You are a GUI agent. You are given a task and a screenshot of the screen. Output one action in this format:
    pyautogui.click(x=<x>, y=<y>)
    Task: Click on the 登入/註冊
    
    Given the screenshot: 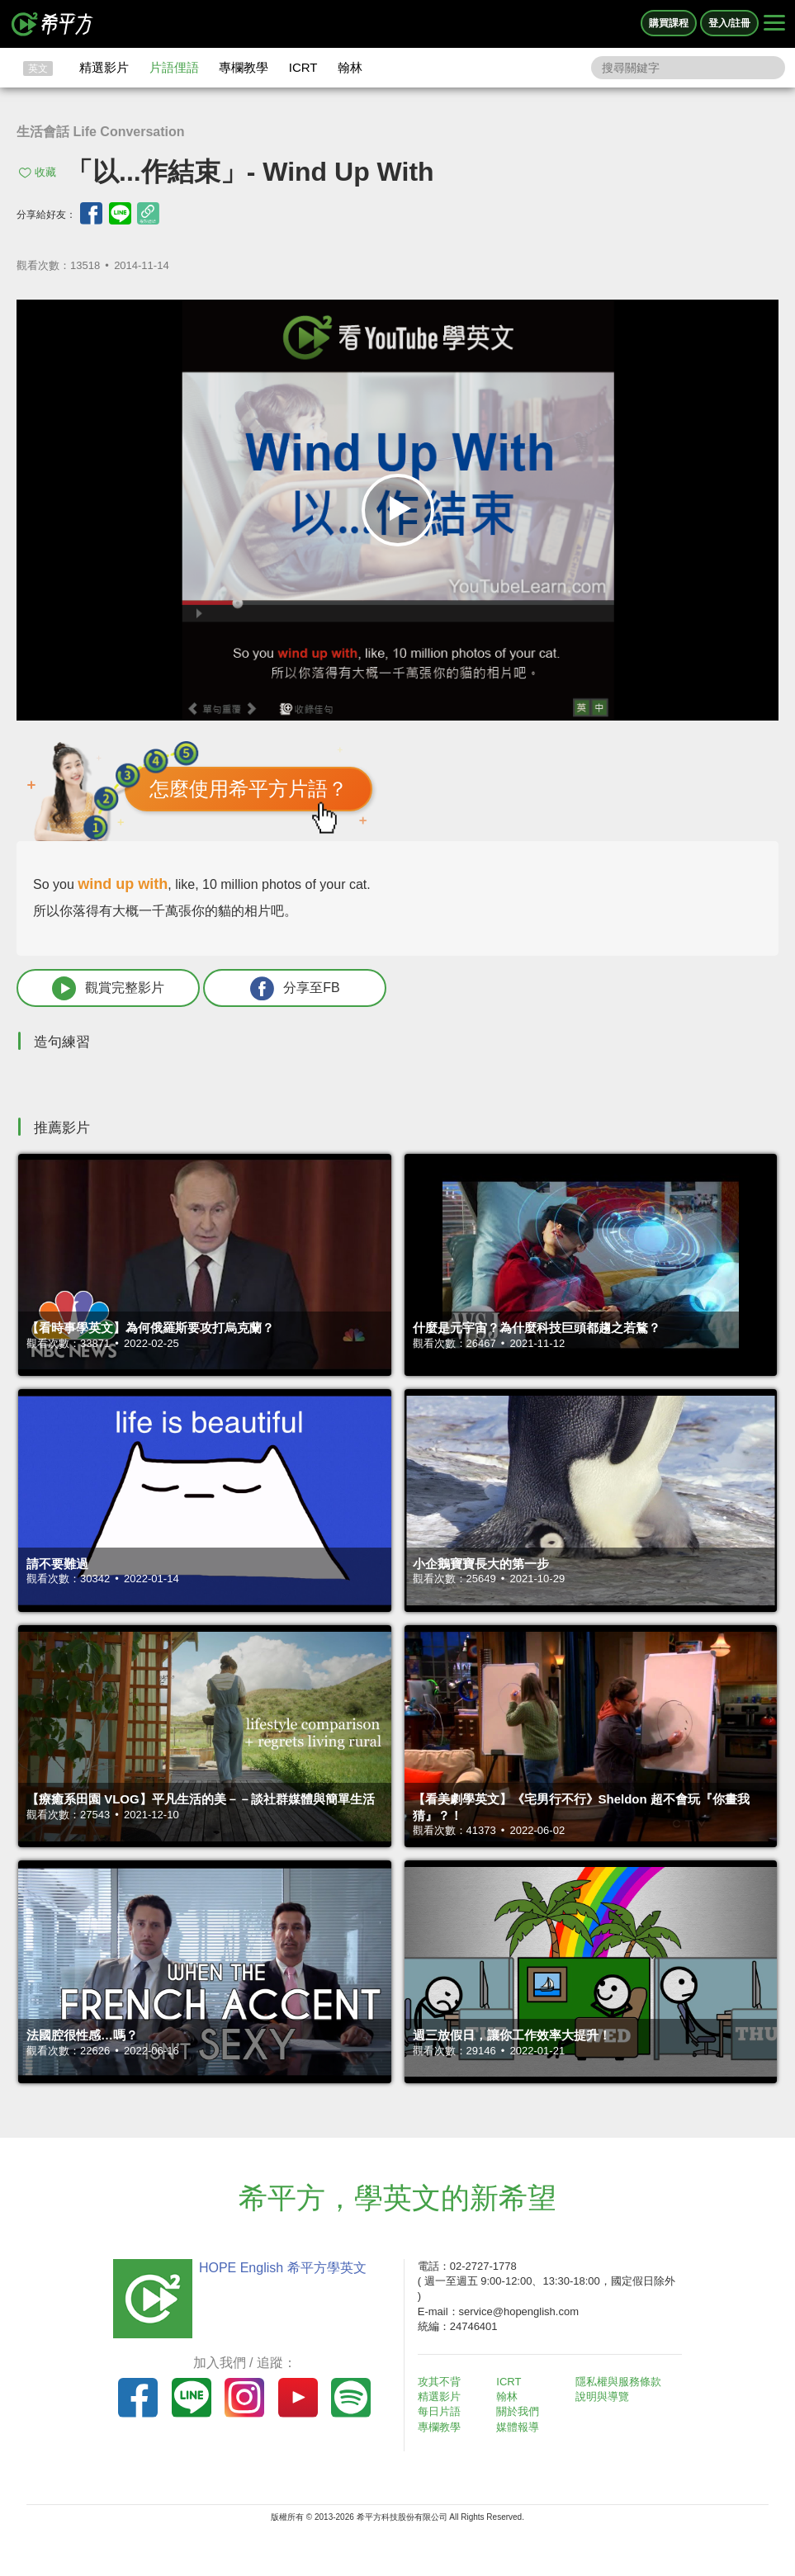 What is the action you would take?
    pyautogui.click(x=729, y=23)
    